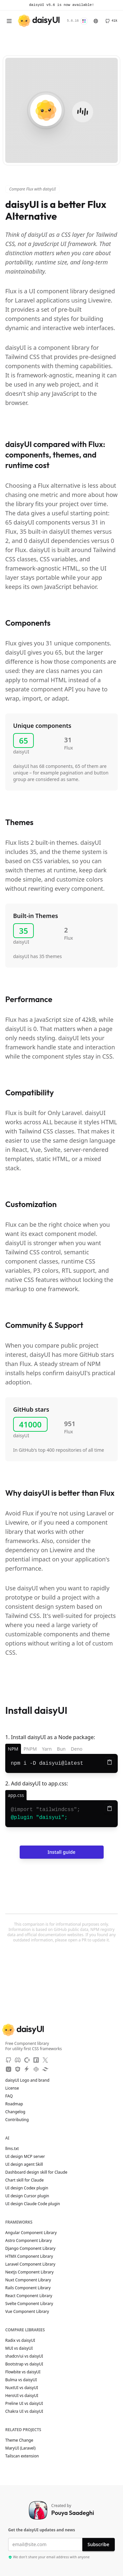 The height and width of the screenshot is (2576, 123). What do you see at coordinates (15, 2112) in the screenshot?
I see `Changelog` at bounding box center [15, 2112].